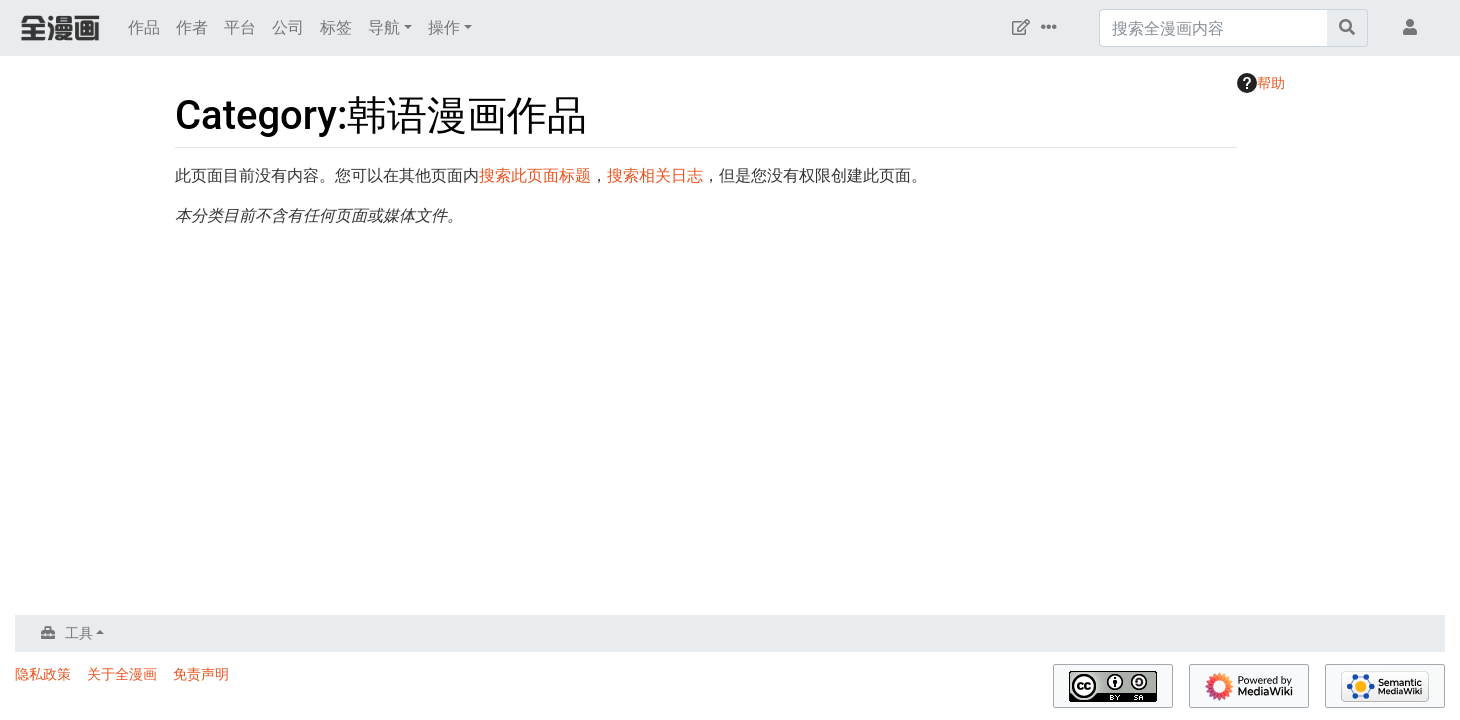 The width and height of the screenshot is (1460, 720). What do you see at coordinates (535, 175) in the screenshot?
I see `搜索此页面标题` at bounding box center [535, 175].